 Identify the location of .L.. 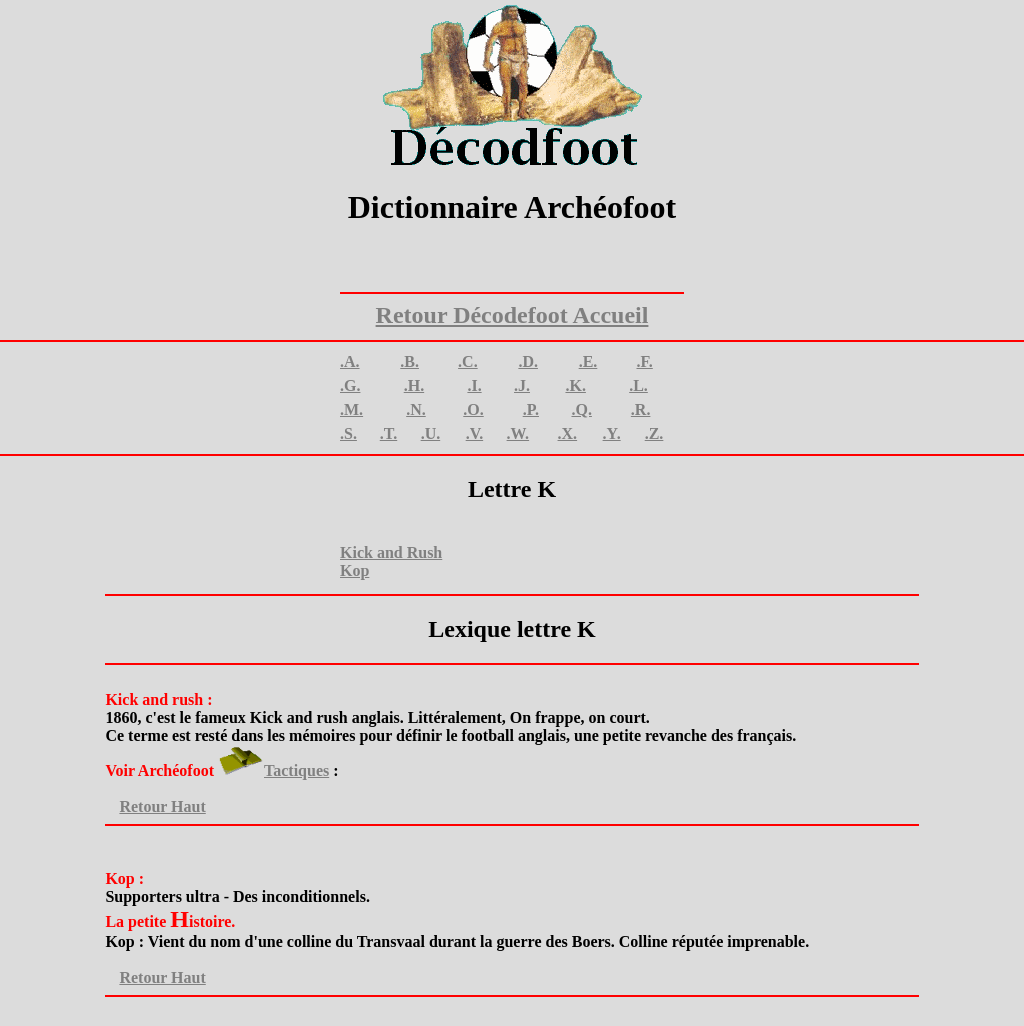
(638, 385).